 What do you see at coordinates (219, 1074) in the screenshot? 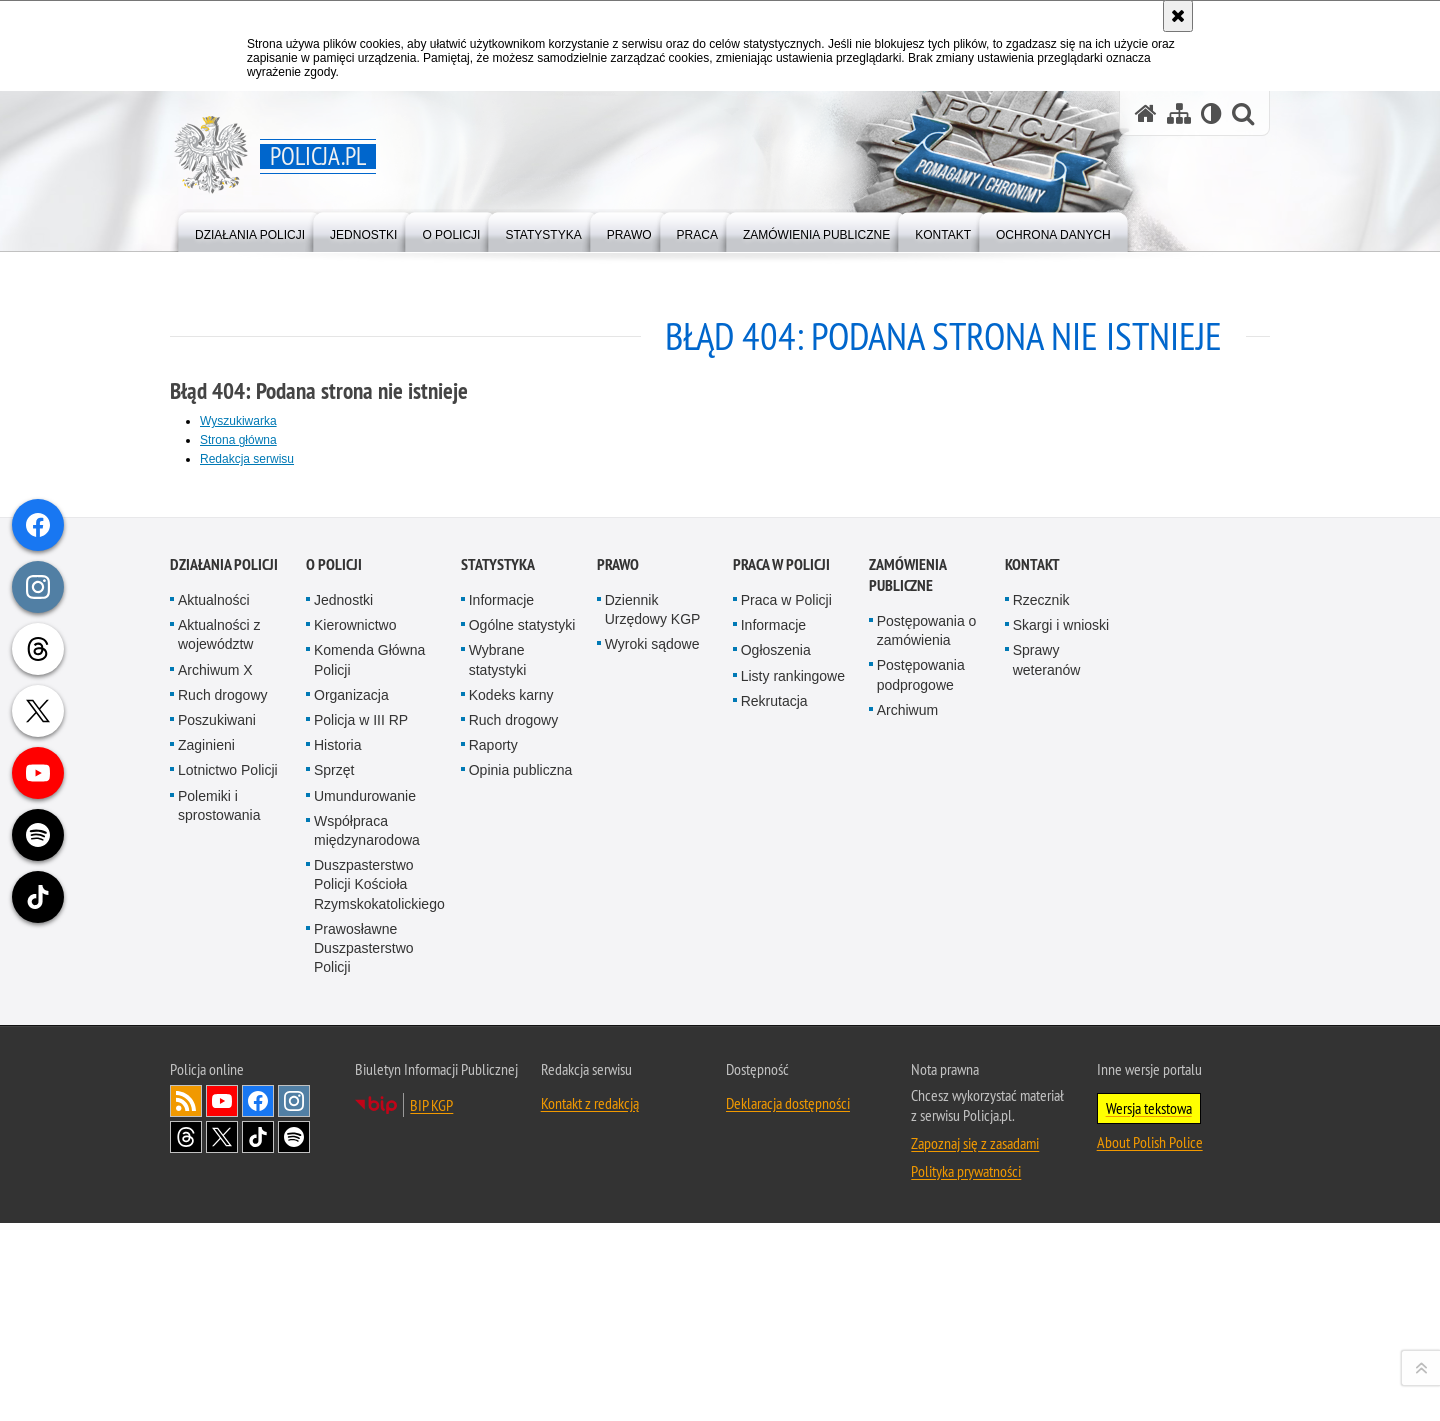
I see `Aktualności z województw` at bounding box center [219, 1074].